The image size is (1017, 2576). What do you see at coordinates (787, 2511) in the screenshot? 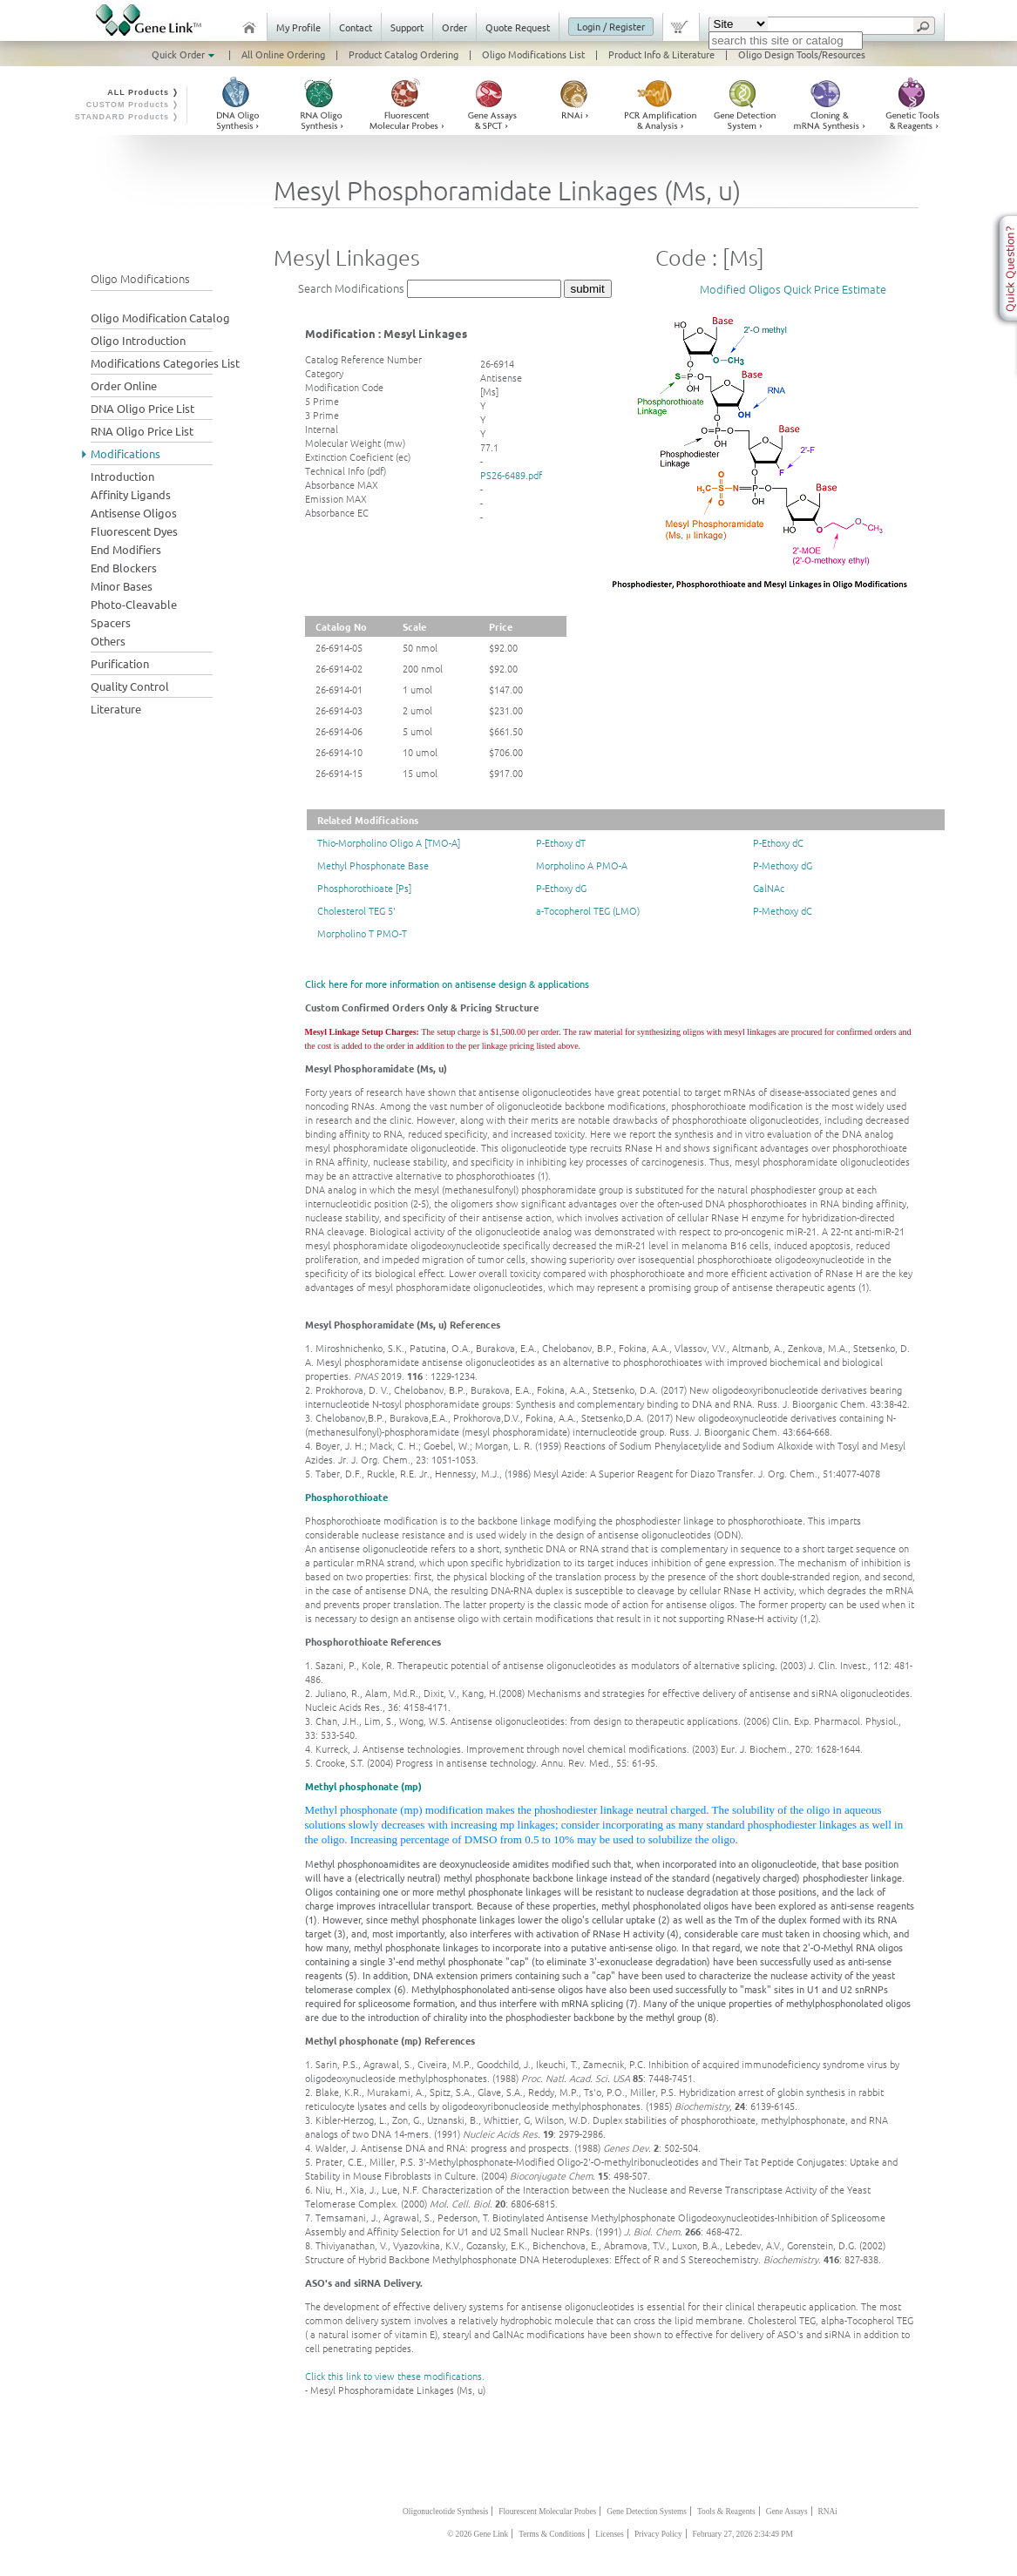
I see `Gene Assays` at bounding box center [787, 2511].